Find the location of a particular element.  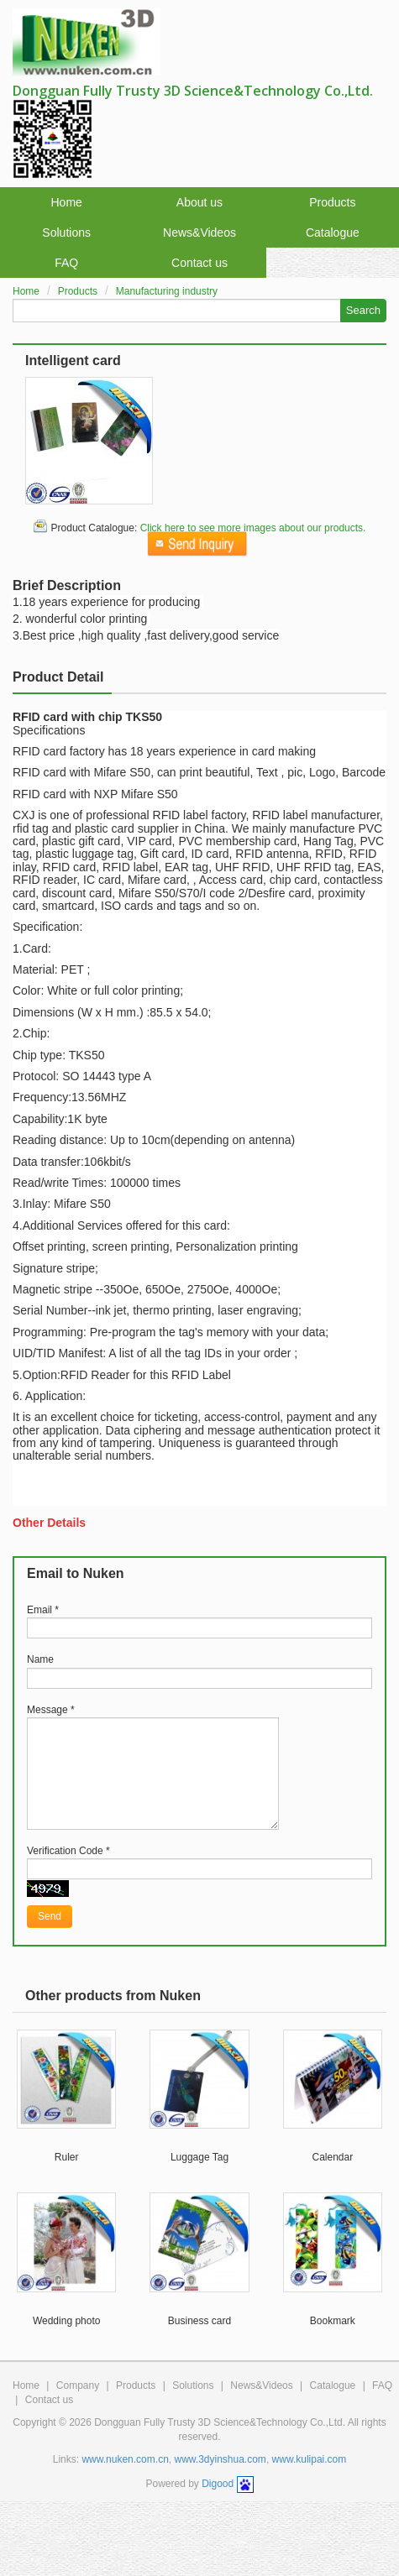

Send is located at coordinates (49, 1916).